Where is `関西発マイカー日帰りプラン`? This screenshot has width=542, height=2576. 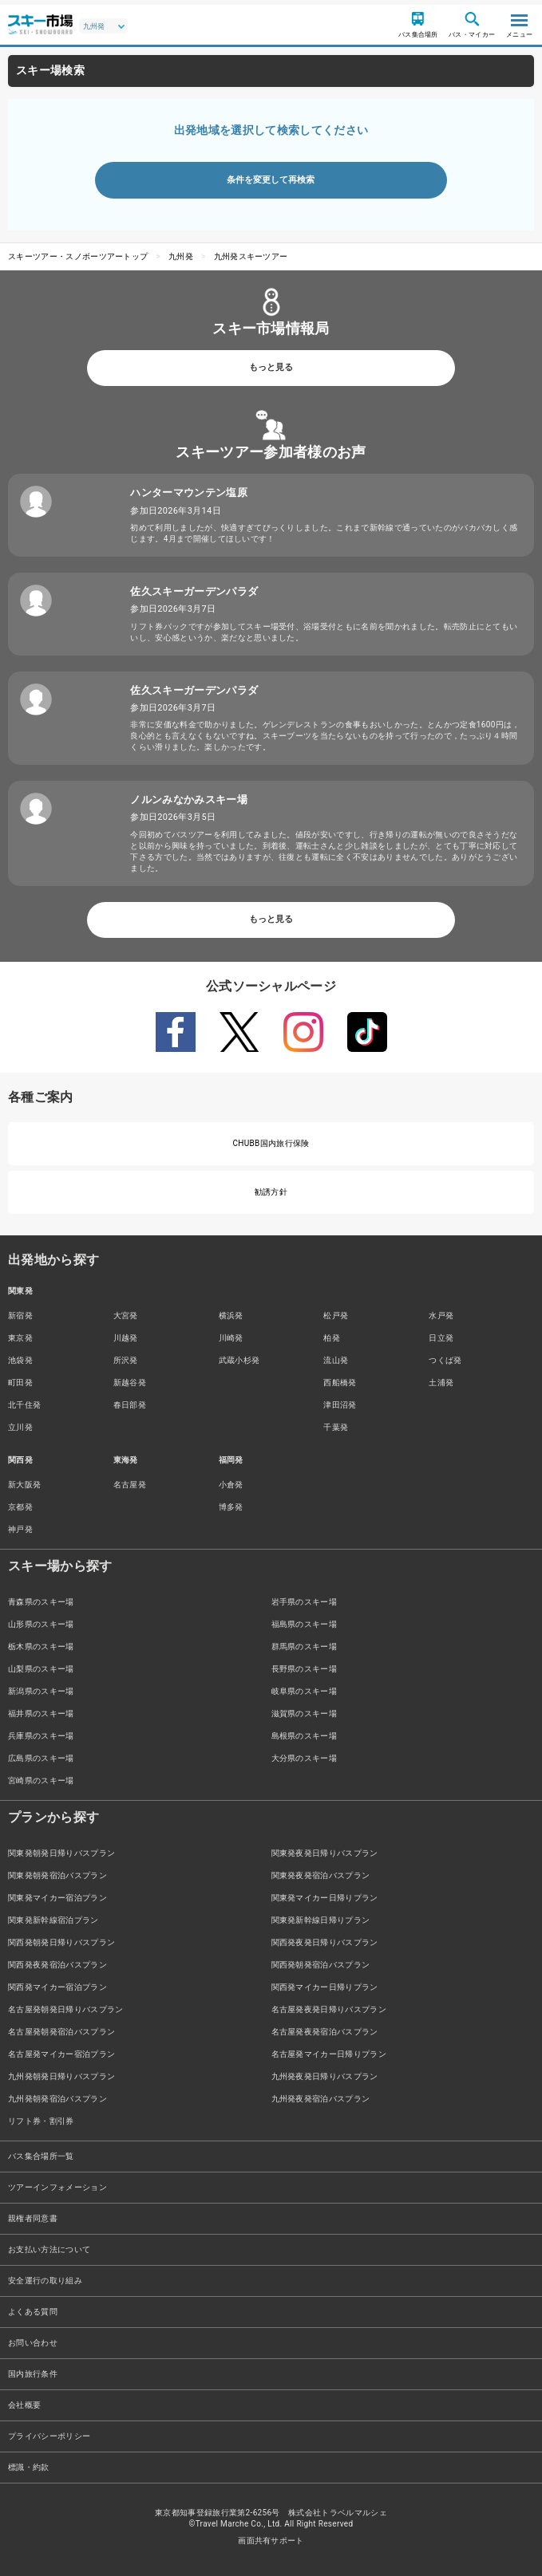
関西発マイカー日帰りプラン is located at coordinates (324, 1987).